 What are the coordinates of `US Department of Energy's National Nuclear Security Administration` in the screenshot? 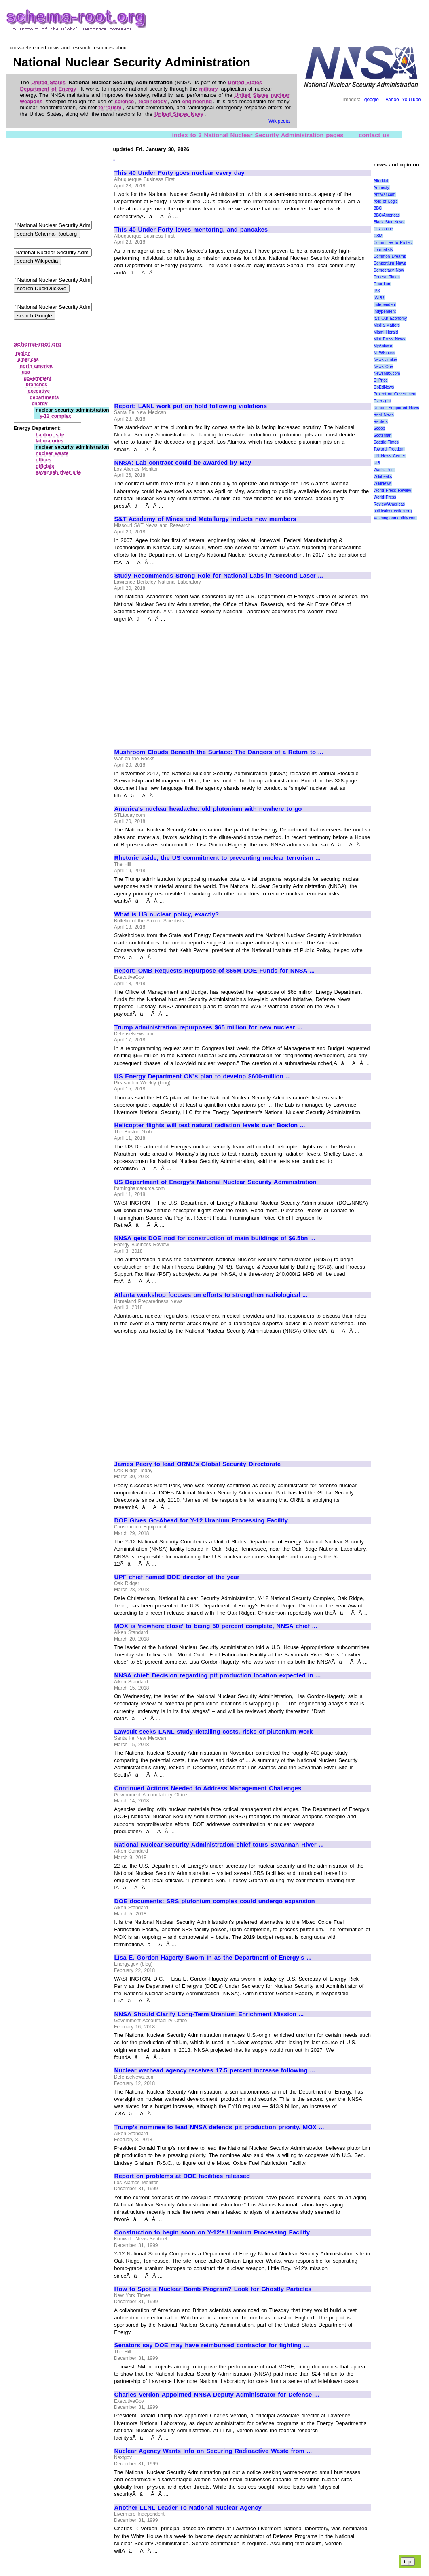 It's located at (215, 1182).